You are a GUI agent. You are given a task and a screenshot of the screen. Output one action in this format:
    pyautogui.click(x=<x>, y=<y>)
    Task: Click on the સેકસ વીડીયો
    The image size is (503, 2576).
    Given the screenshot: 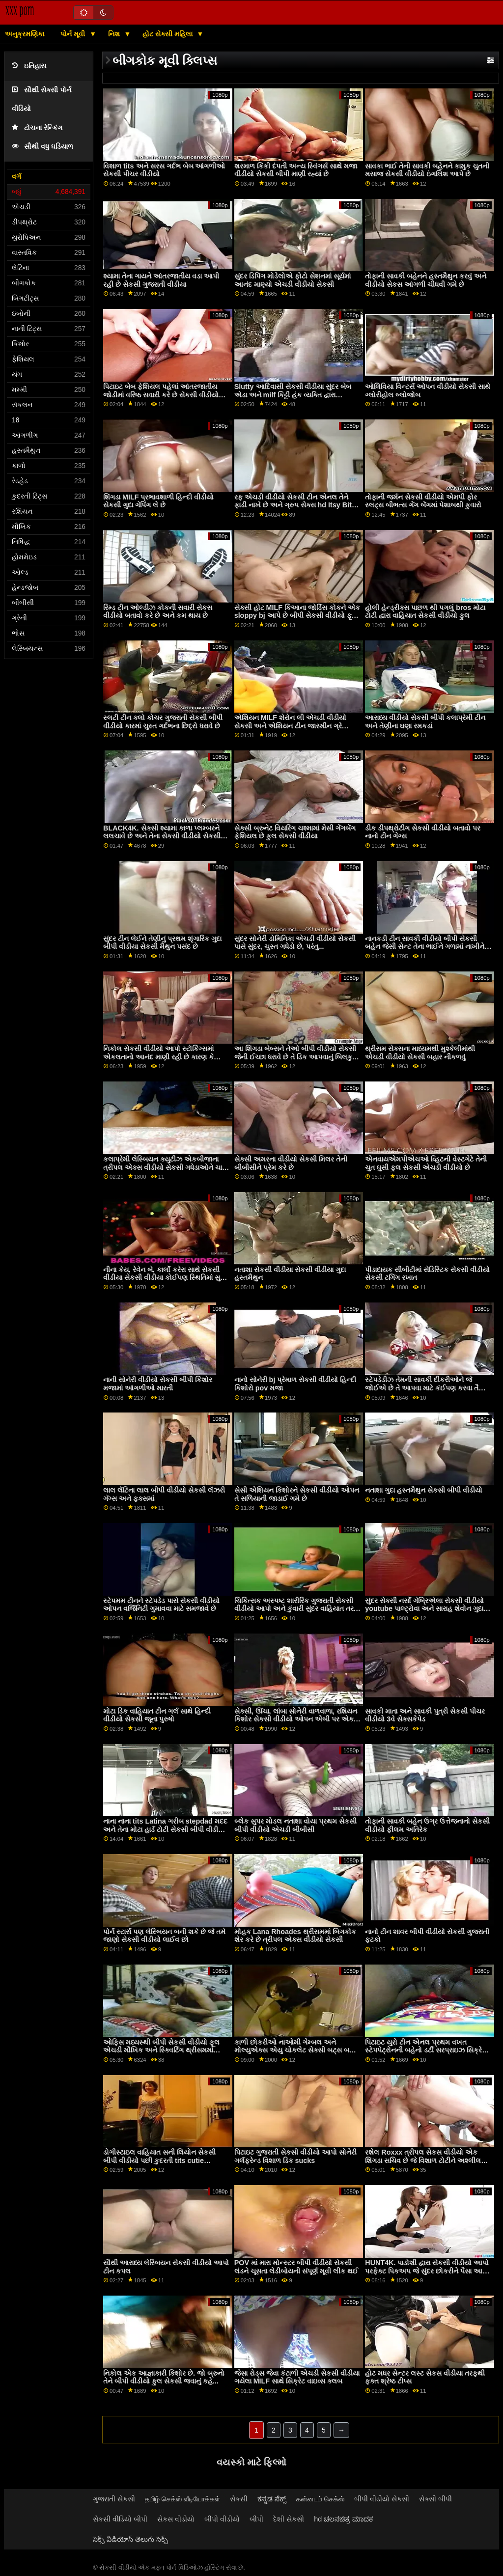 What is the action you would take?
    pyautogui.click(x=176, y=2519)
    